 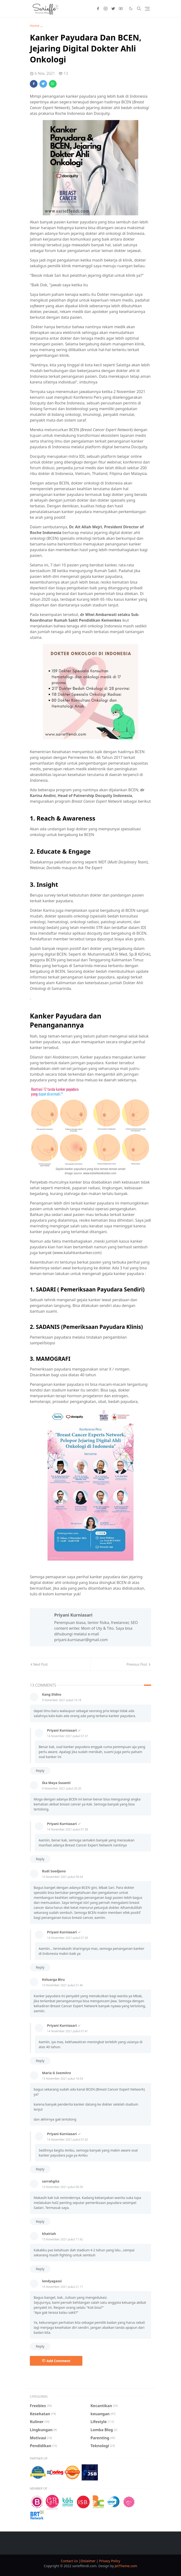 I want to click on [Toggle Dark Mode], so click(x=131, y=8).